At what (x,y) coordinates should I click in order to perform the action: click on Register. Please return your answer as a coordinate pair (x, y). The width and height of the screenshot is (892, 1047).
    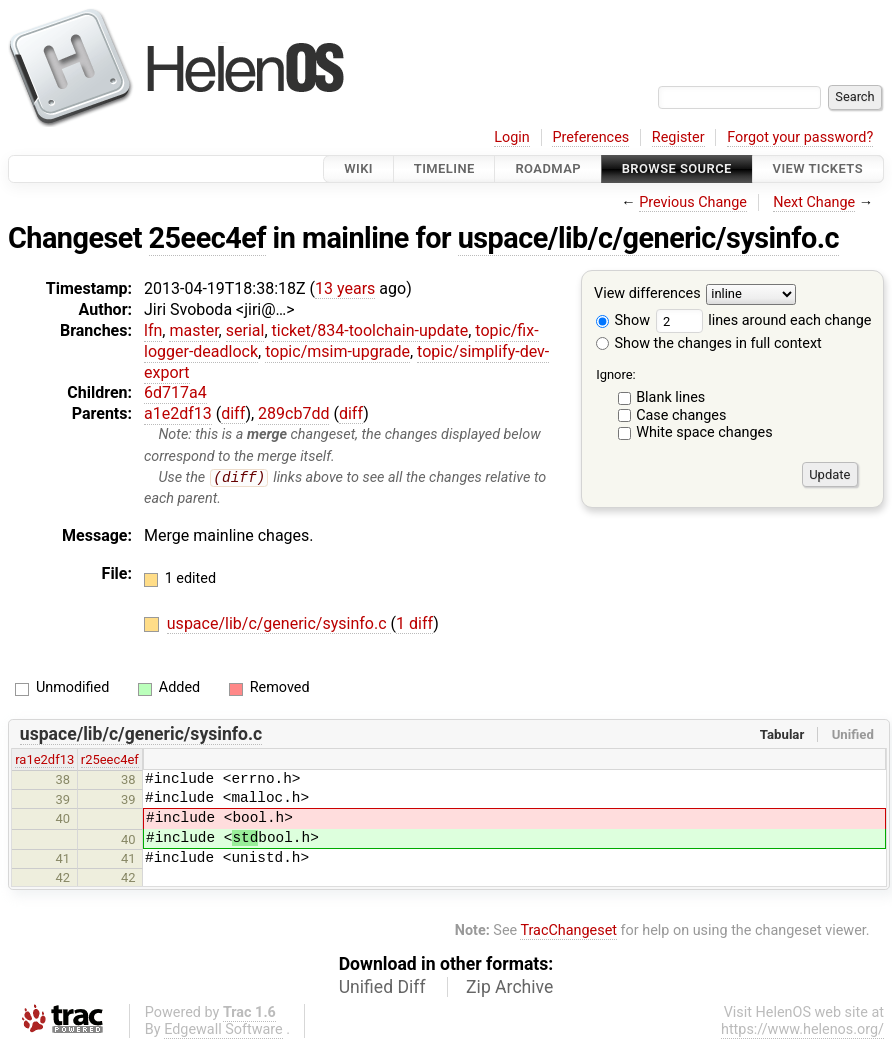
    Looking at the image, I should click on (678, 137).